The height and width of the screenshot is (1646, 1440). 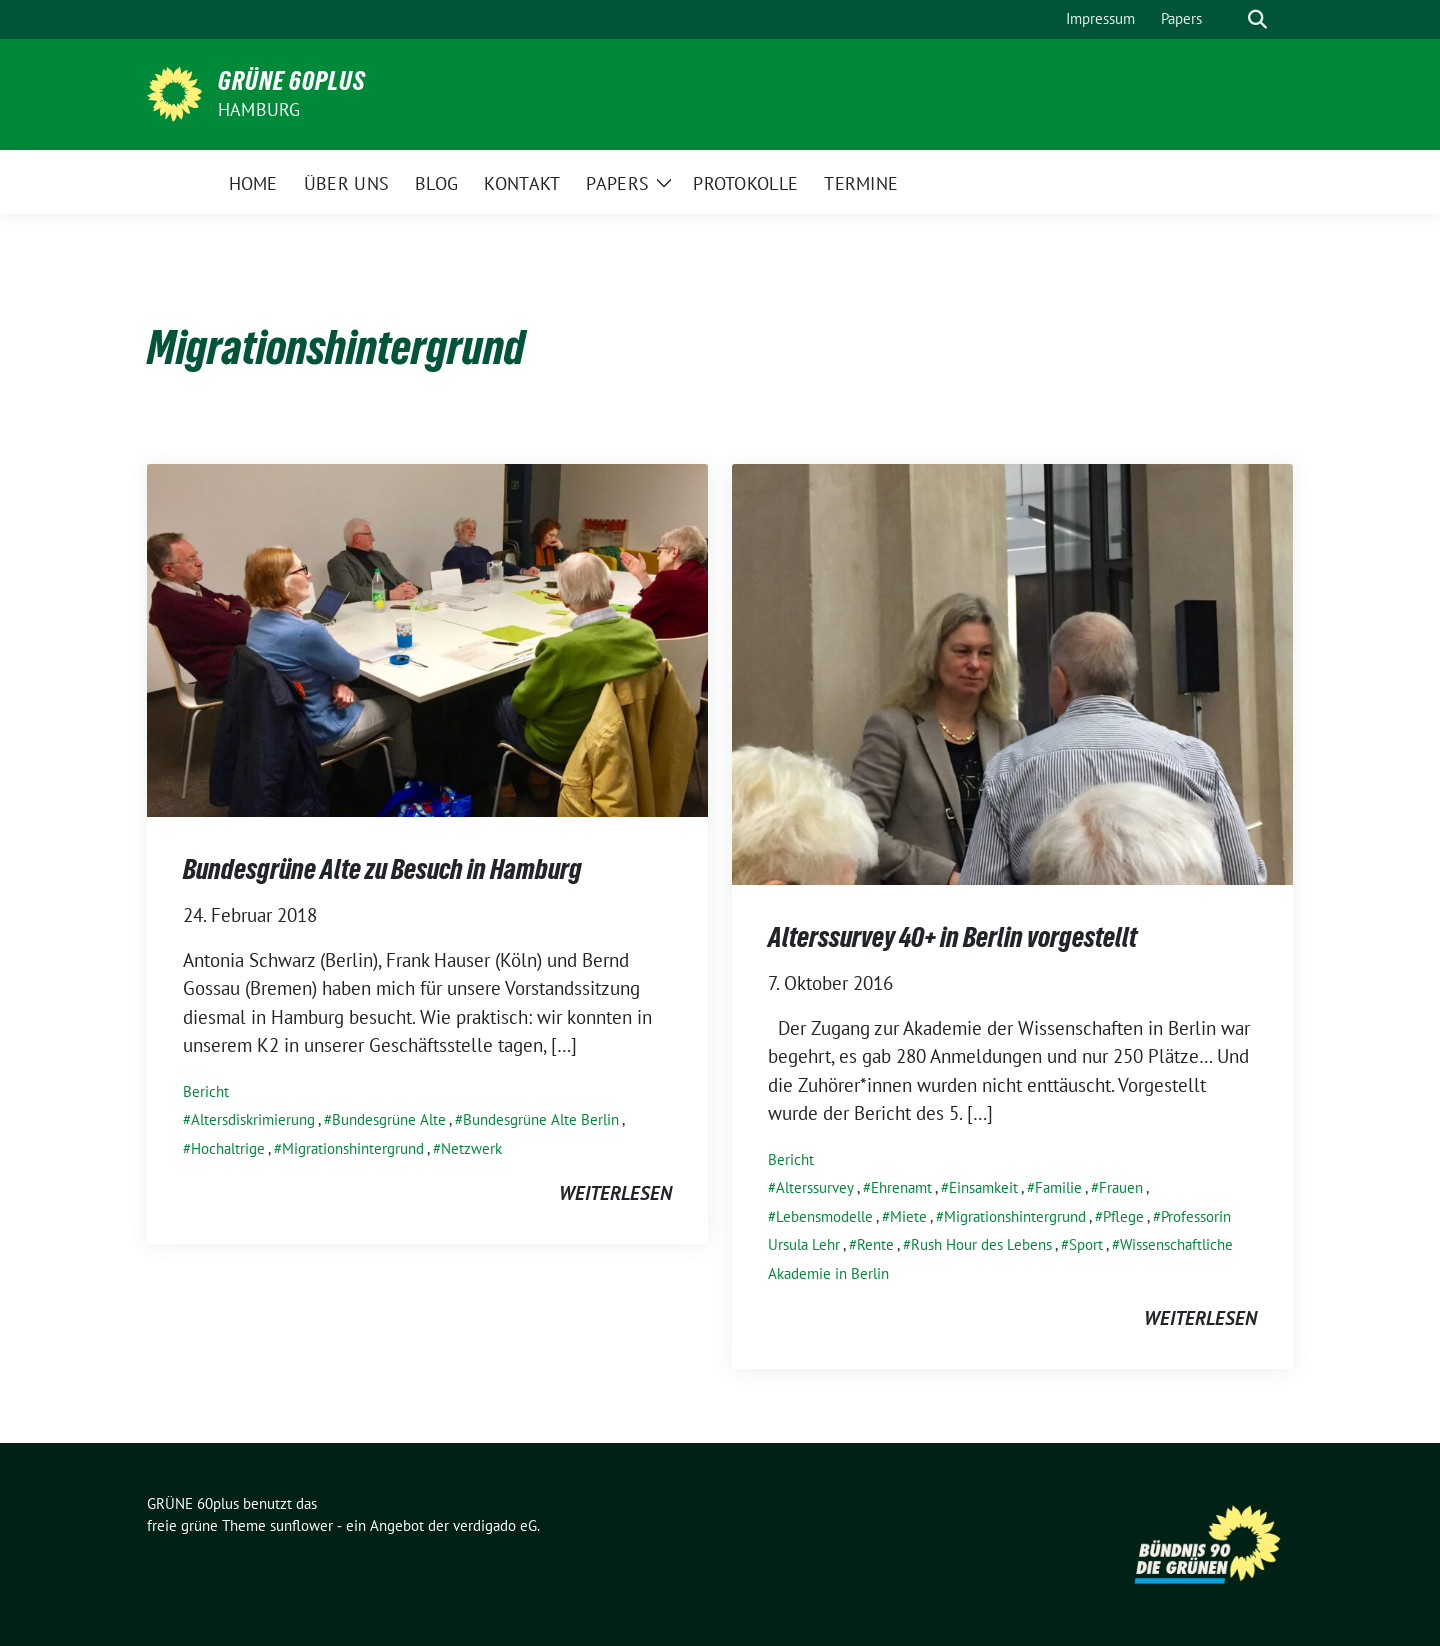 I want to click on verdigado eG, so click(x=495, y=1525).